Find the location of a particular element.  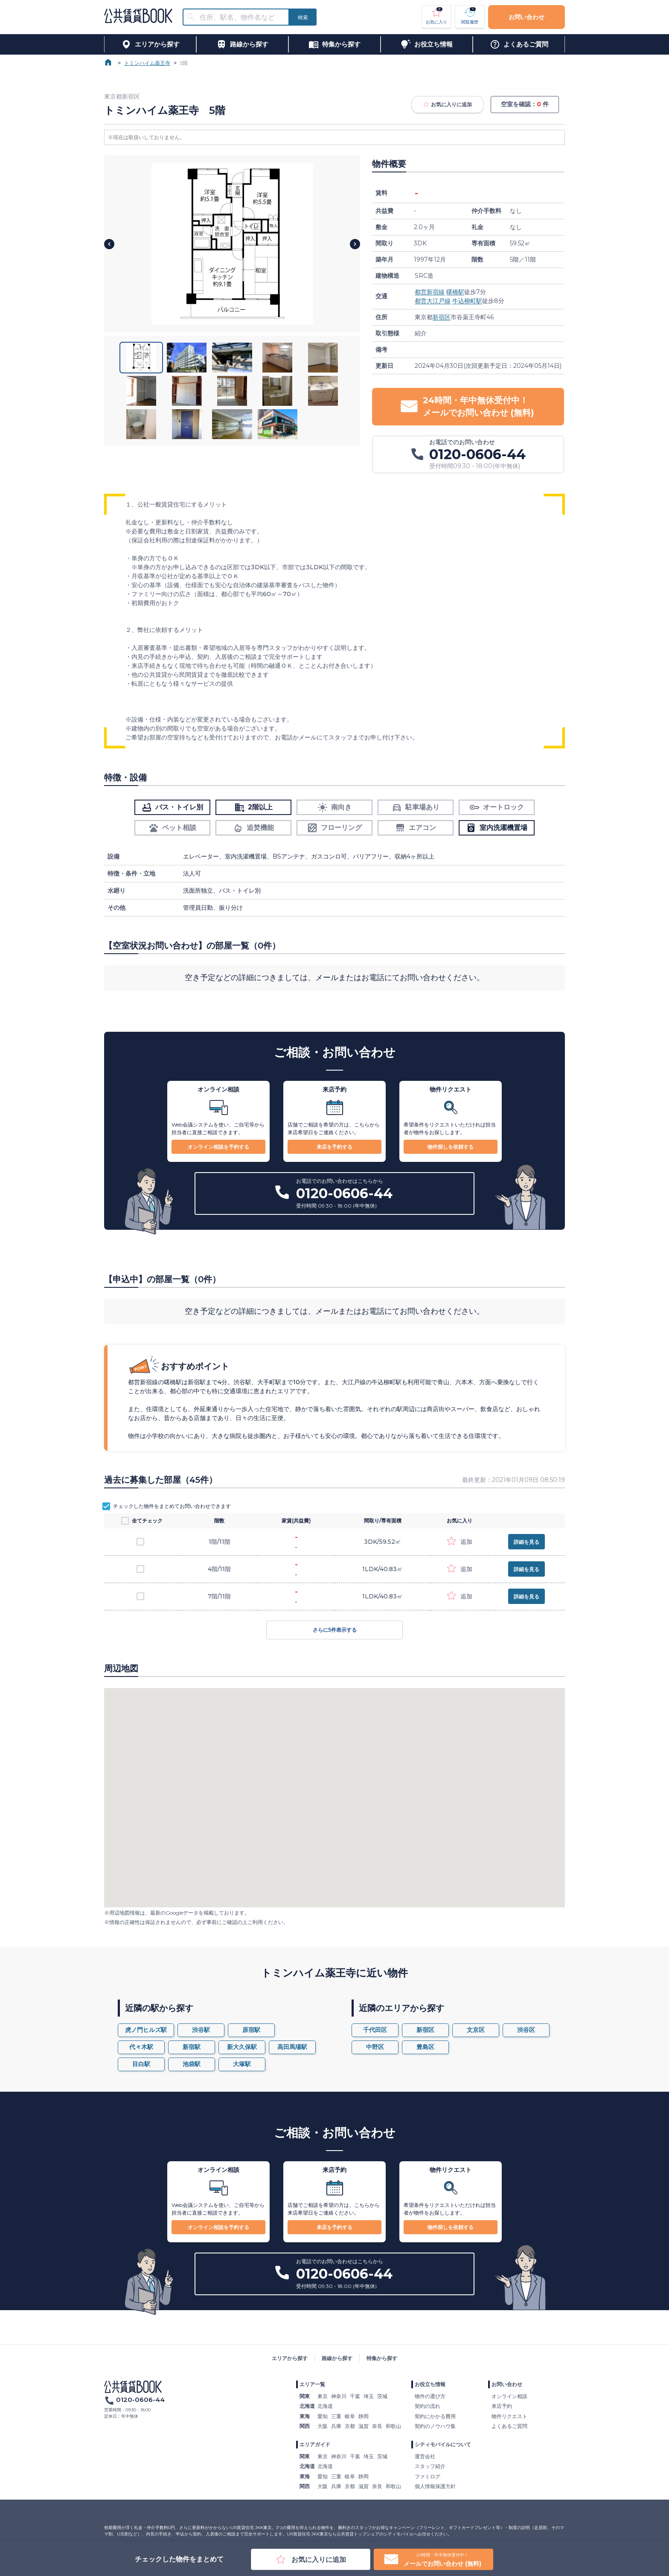

牛込柳町駅 is located at coordinates (467, 301).